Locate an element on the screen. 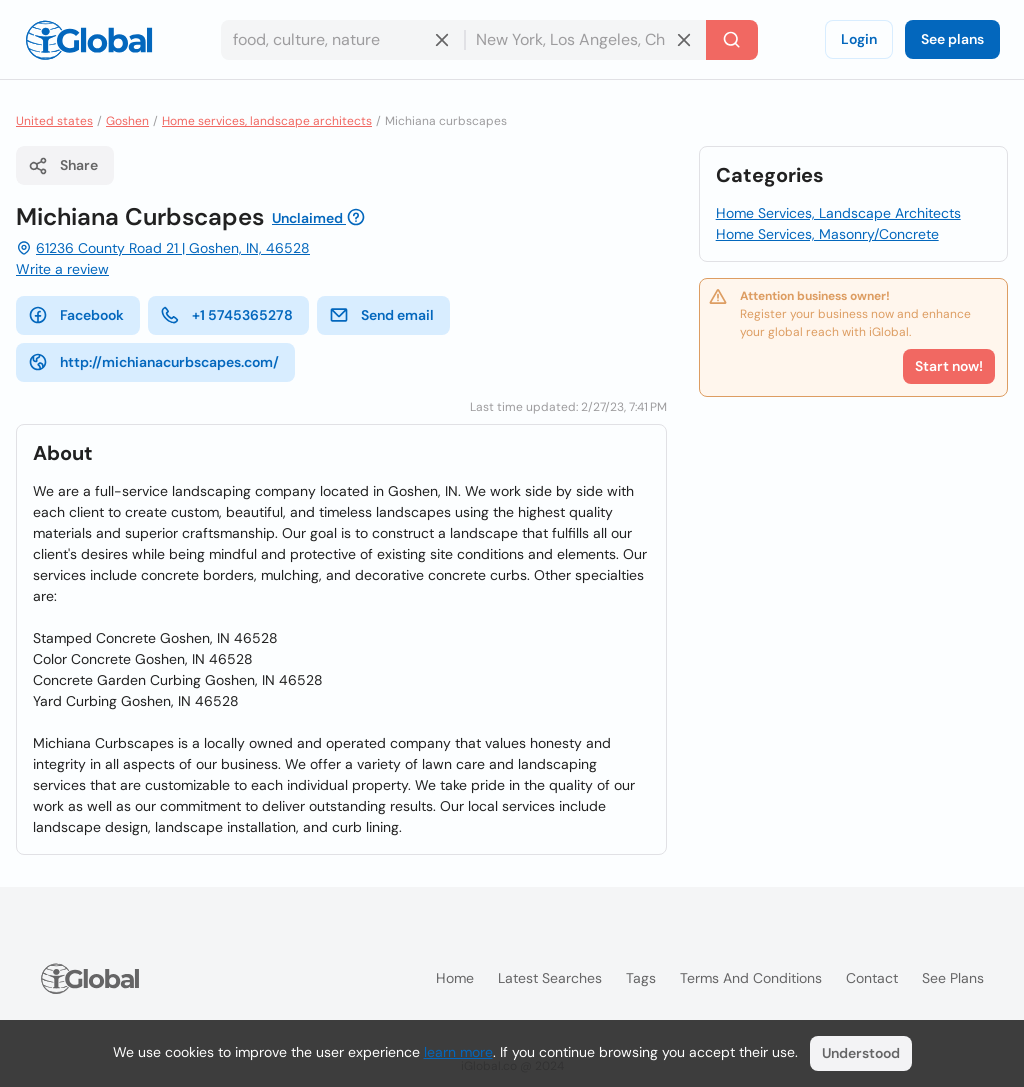 The image size is (1024, 1087). Home services, landscape architects is located at coordinates (267, 121).